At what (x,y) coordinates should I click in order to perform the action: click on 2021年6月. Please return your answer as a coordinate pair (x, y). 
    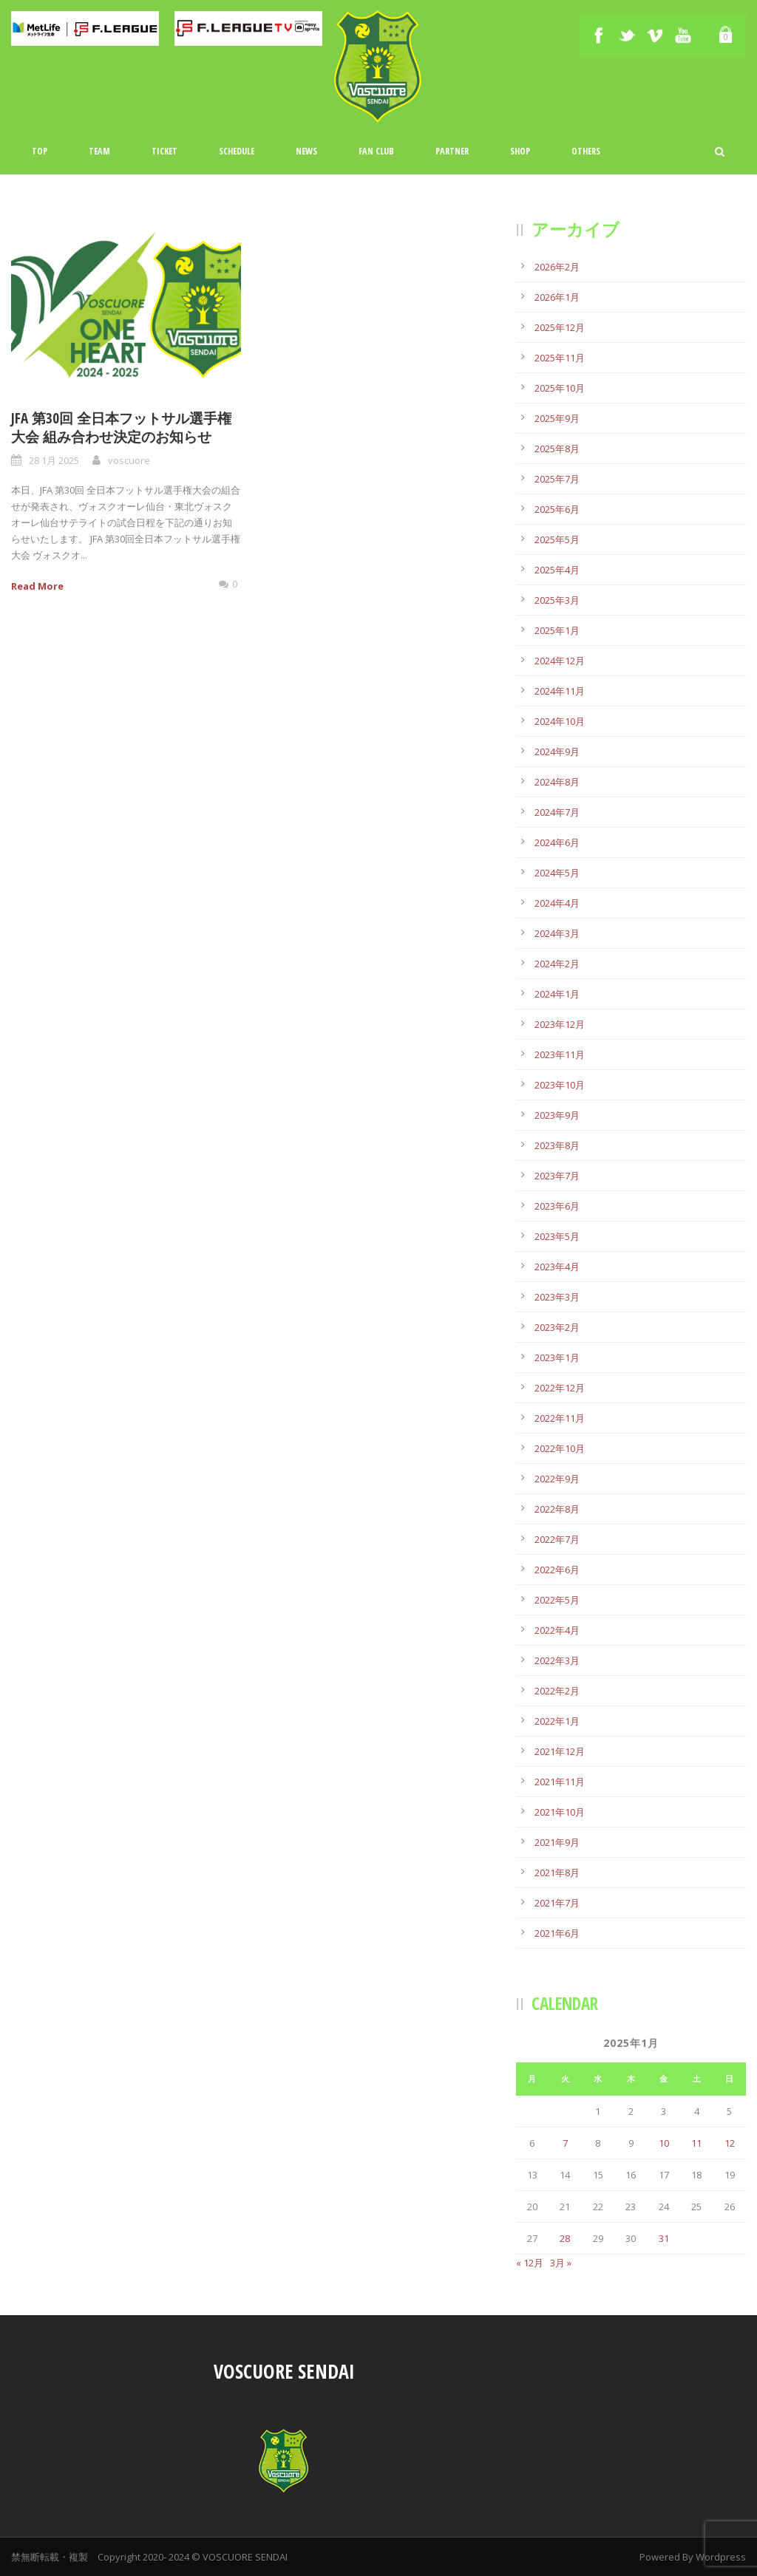
    Looking at the image, I should click on (557, 1933).